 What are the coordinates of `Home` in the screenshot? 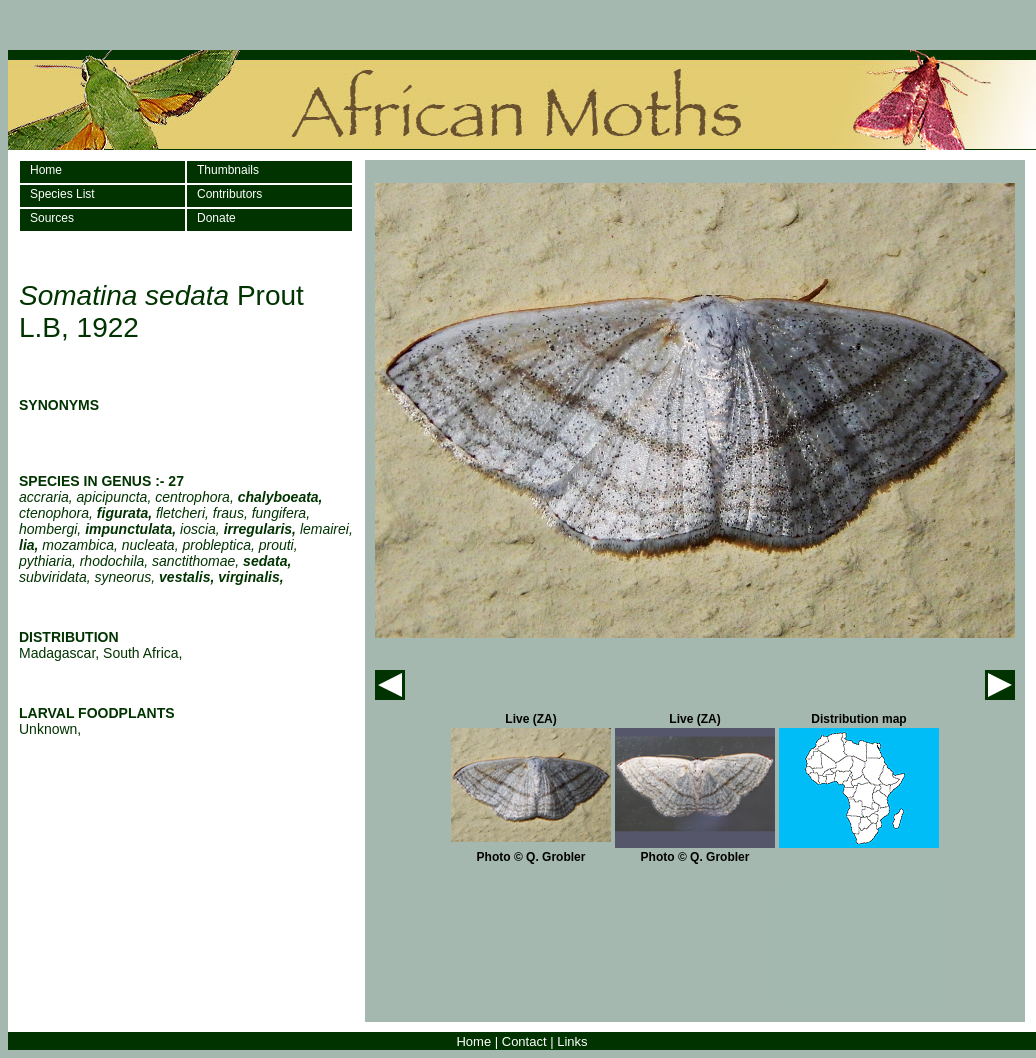 It's located at (46, 170).